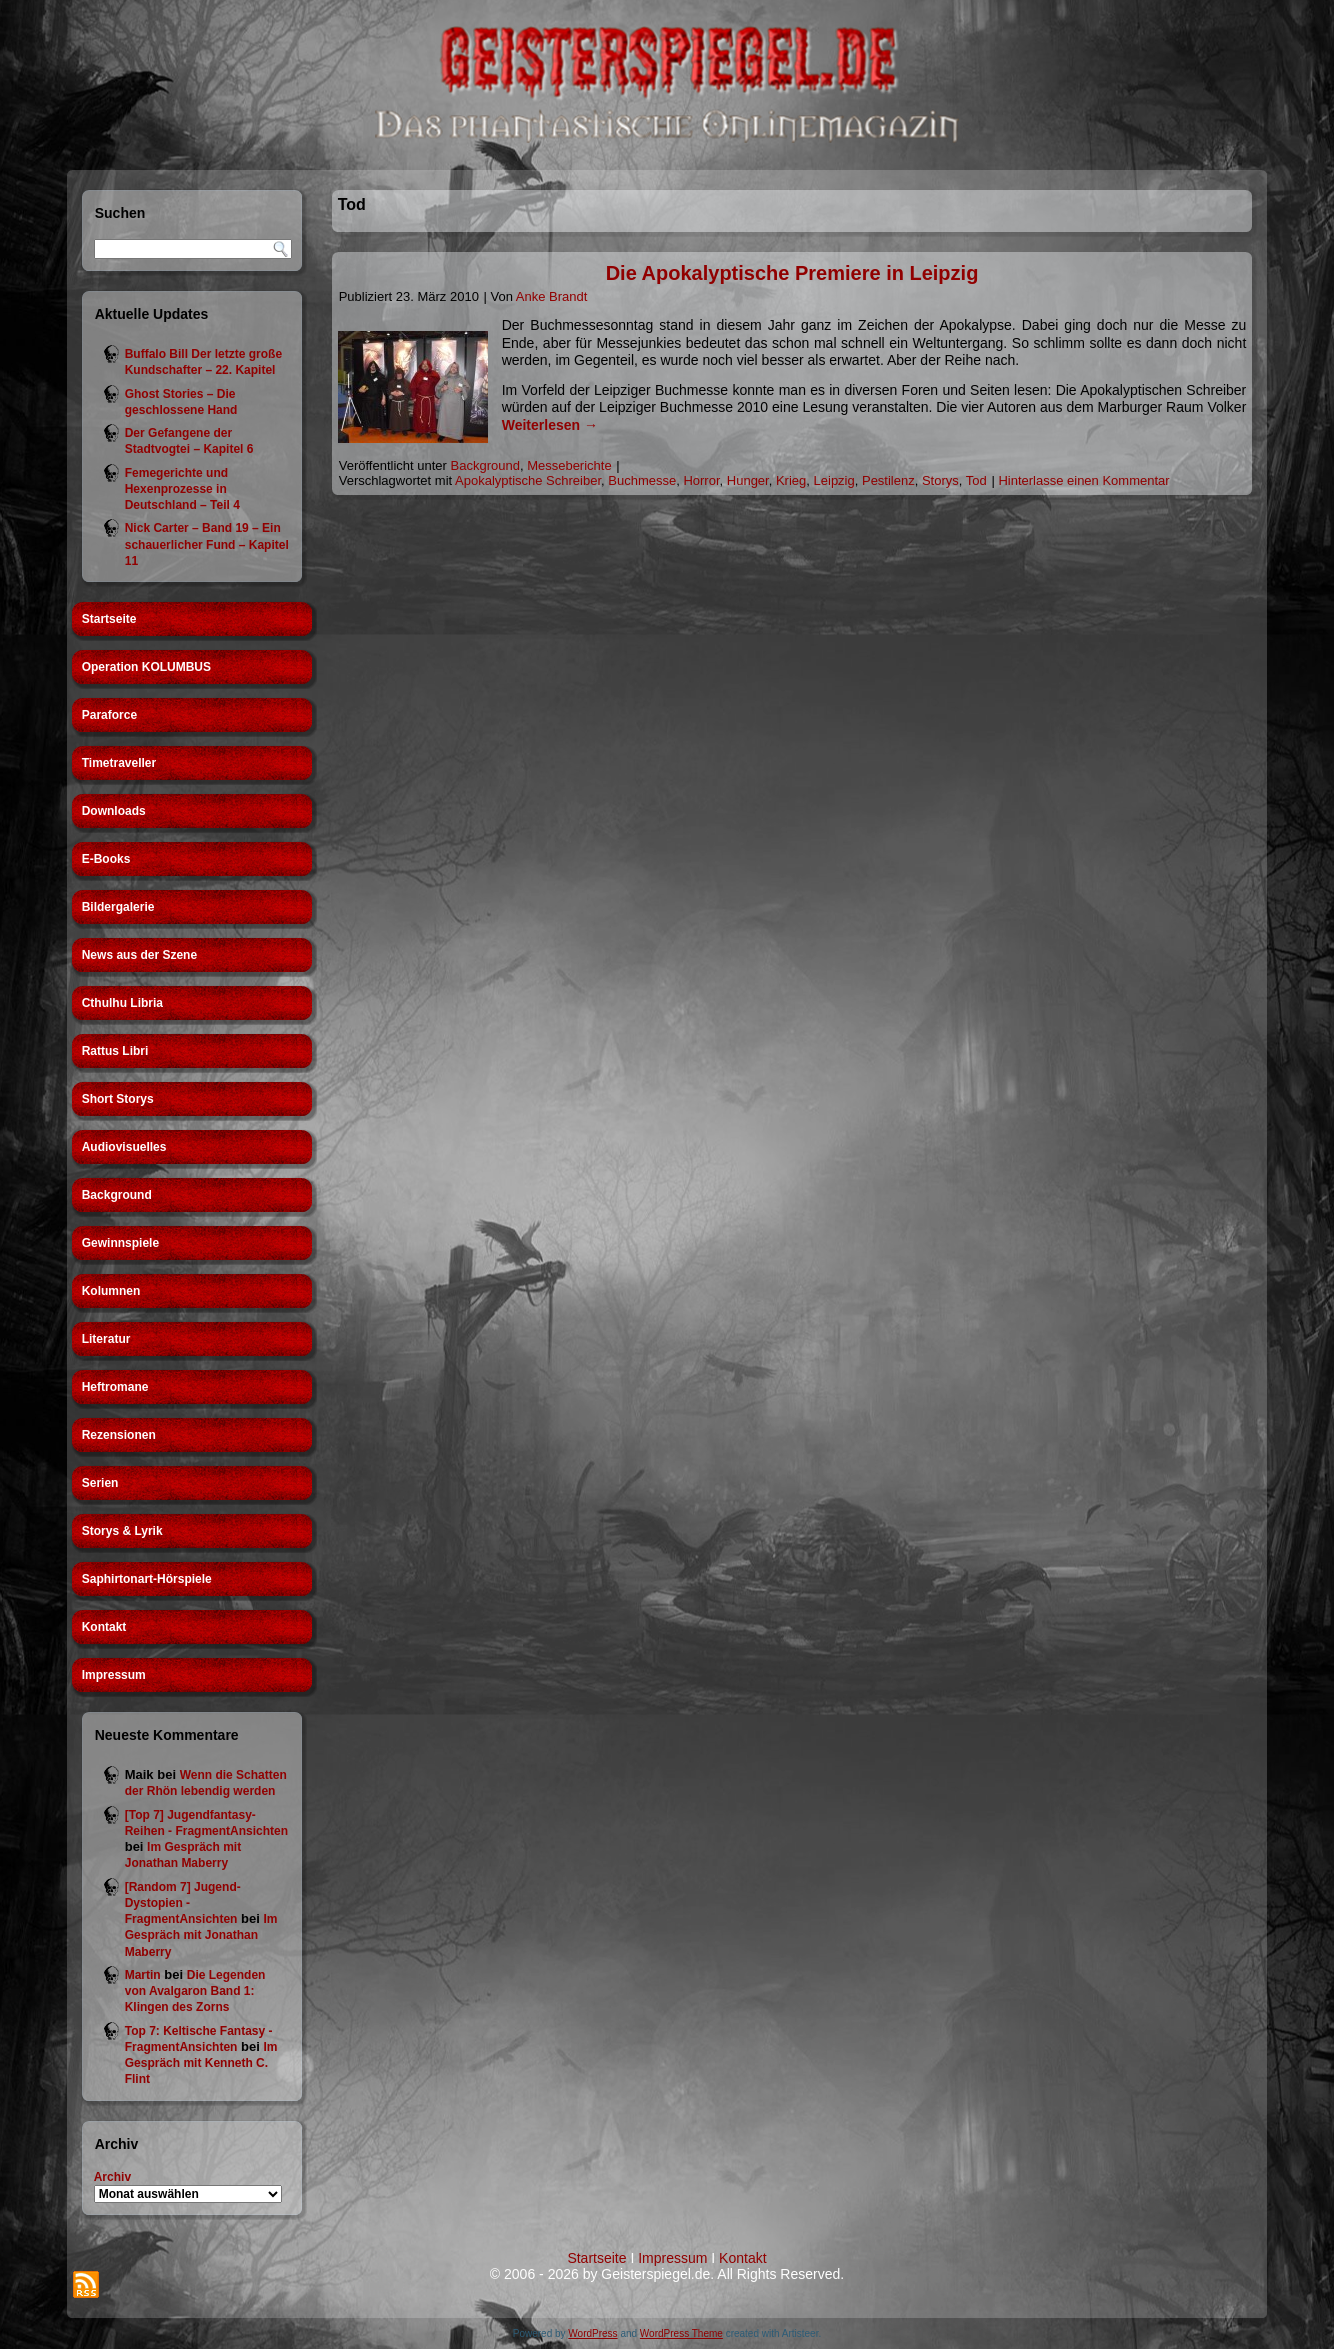 The height and width of the screenshot is (2349, 1334). What do you see at coordinates (701, 480) in the screenshot?
I see `Horror` at bounding box center [701, 480].